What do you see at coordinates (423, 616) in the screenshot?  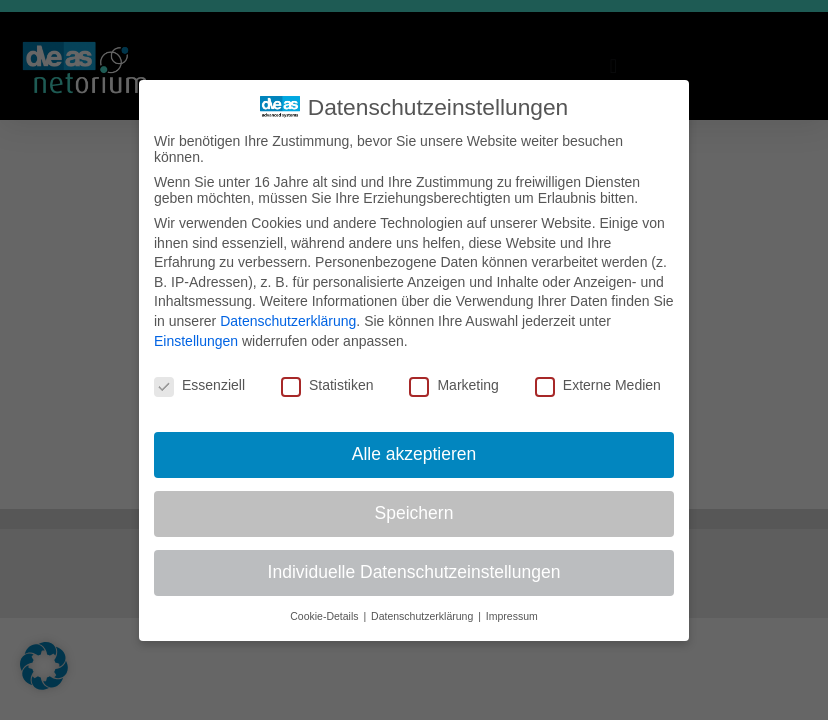 I see `Datenschutzerklärung [button]` at bounding box center [423, 616].